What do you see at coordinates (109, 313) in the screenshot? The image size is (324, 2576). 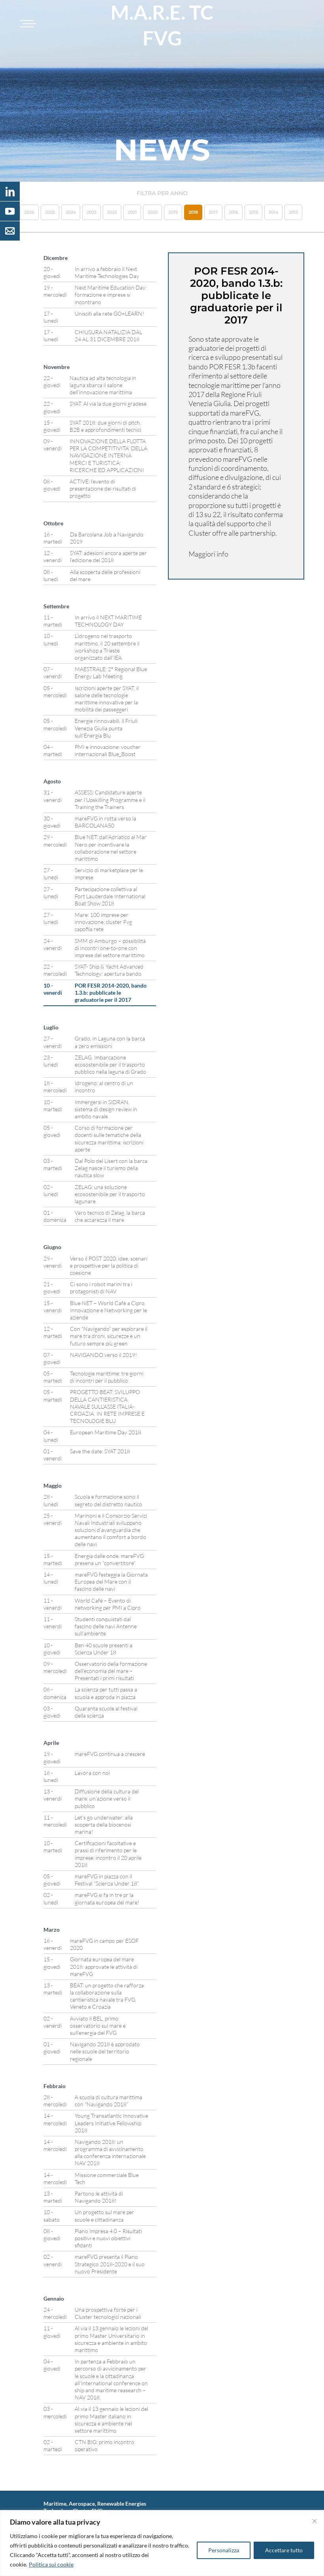 I see `Unisciti alla rete GO+LEARN!` at bounding box center [109, 313].